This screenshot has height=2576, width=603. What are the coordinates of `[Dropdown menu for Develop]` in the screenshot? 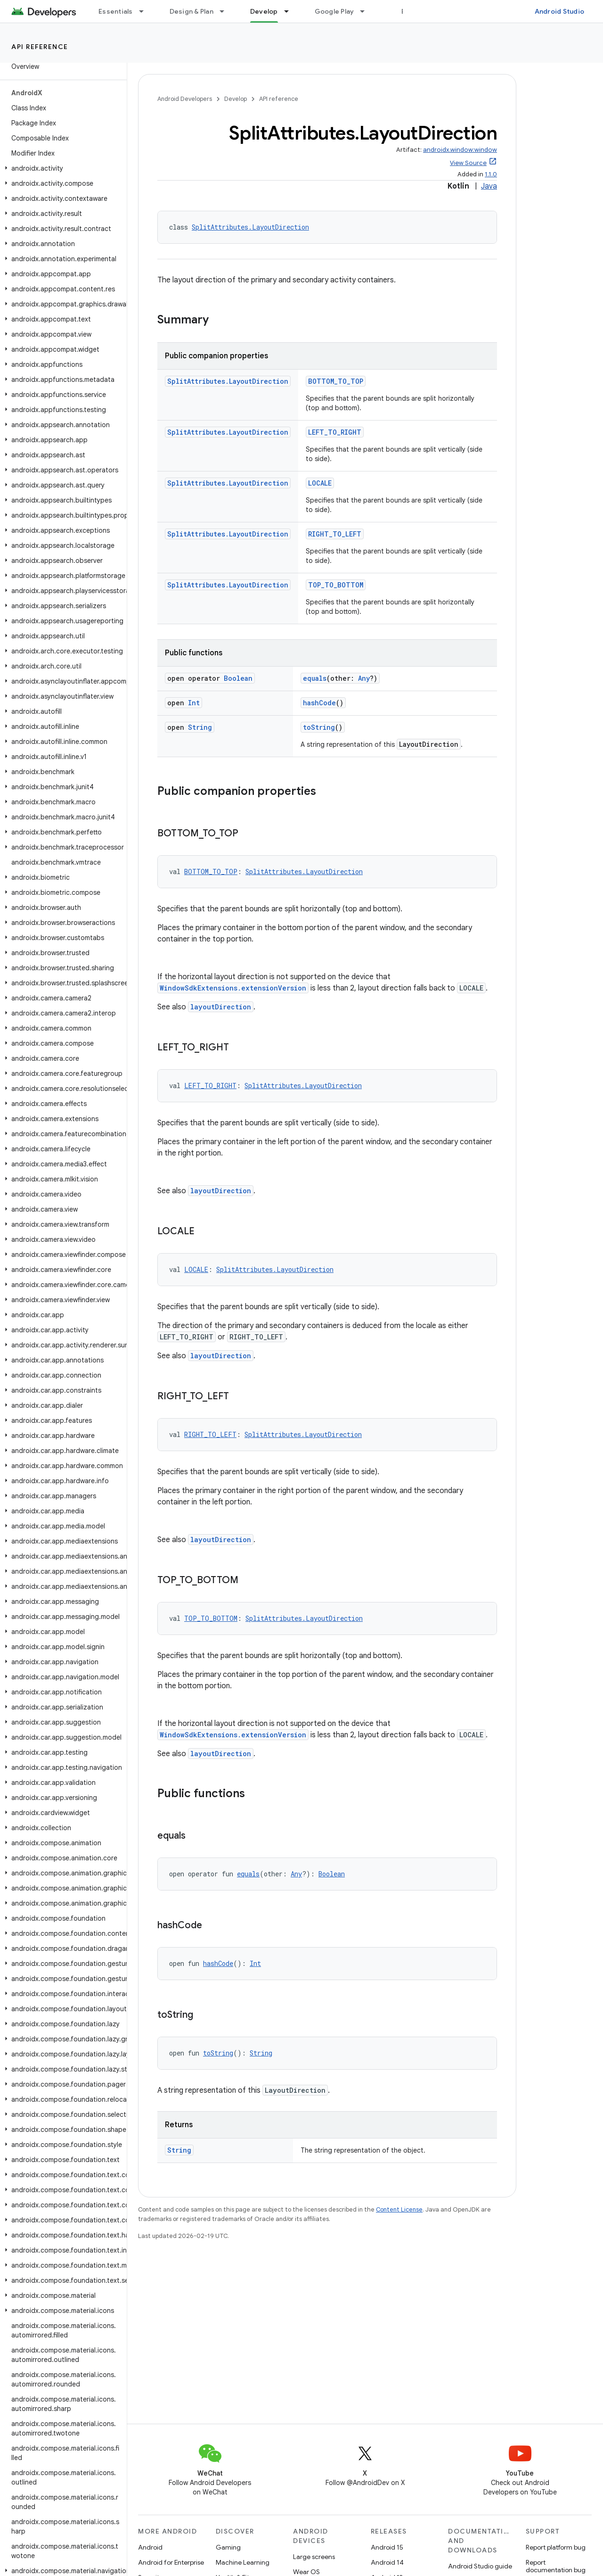 It's located at (290, 11).